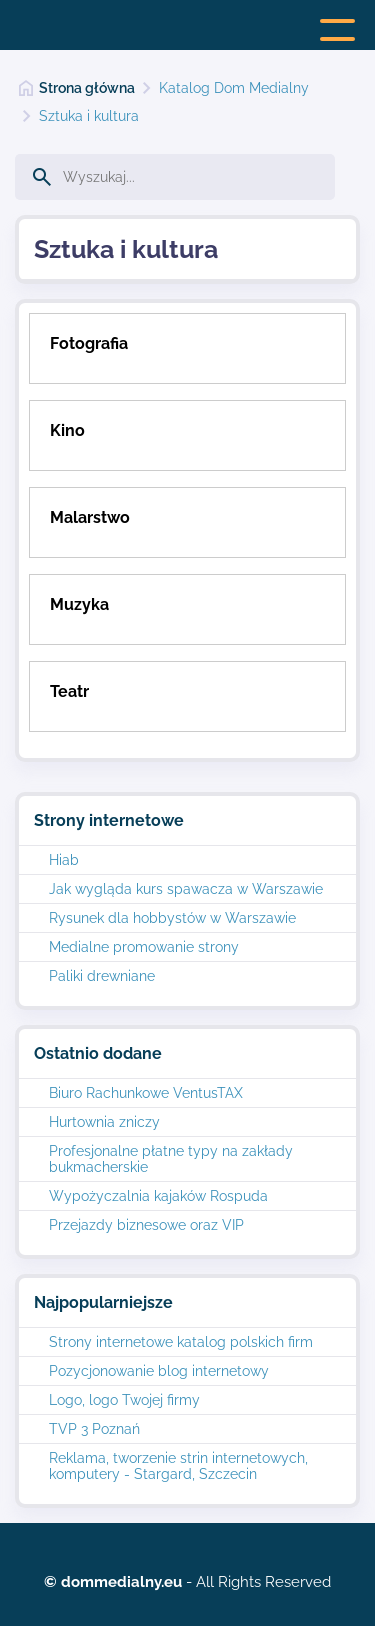 The width and height of the screenshot is (375, 1626). I want to click on Paliki drewniane, so click(102, 976).